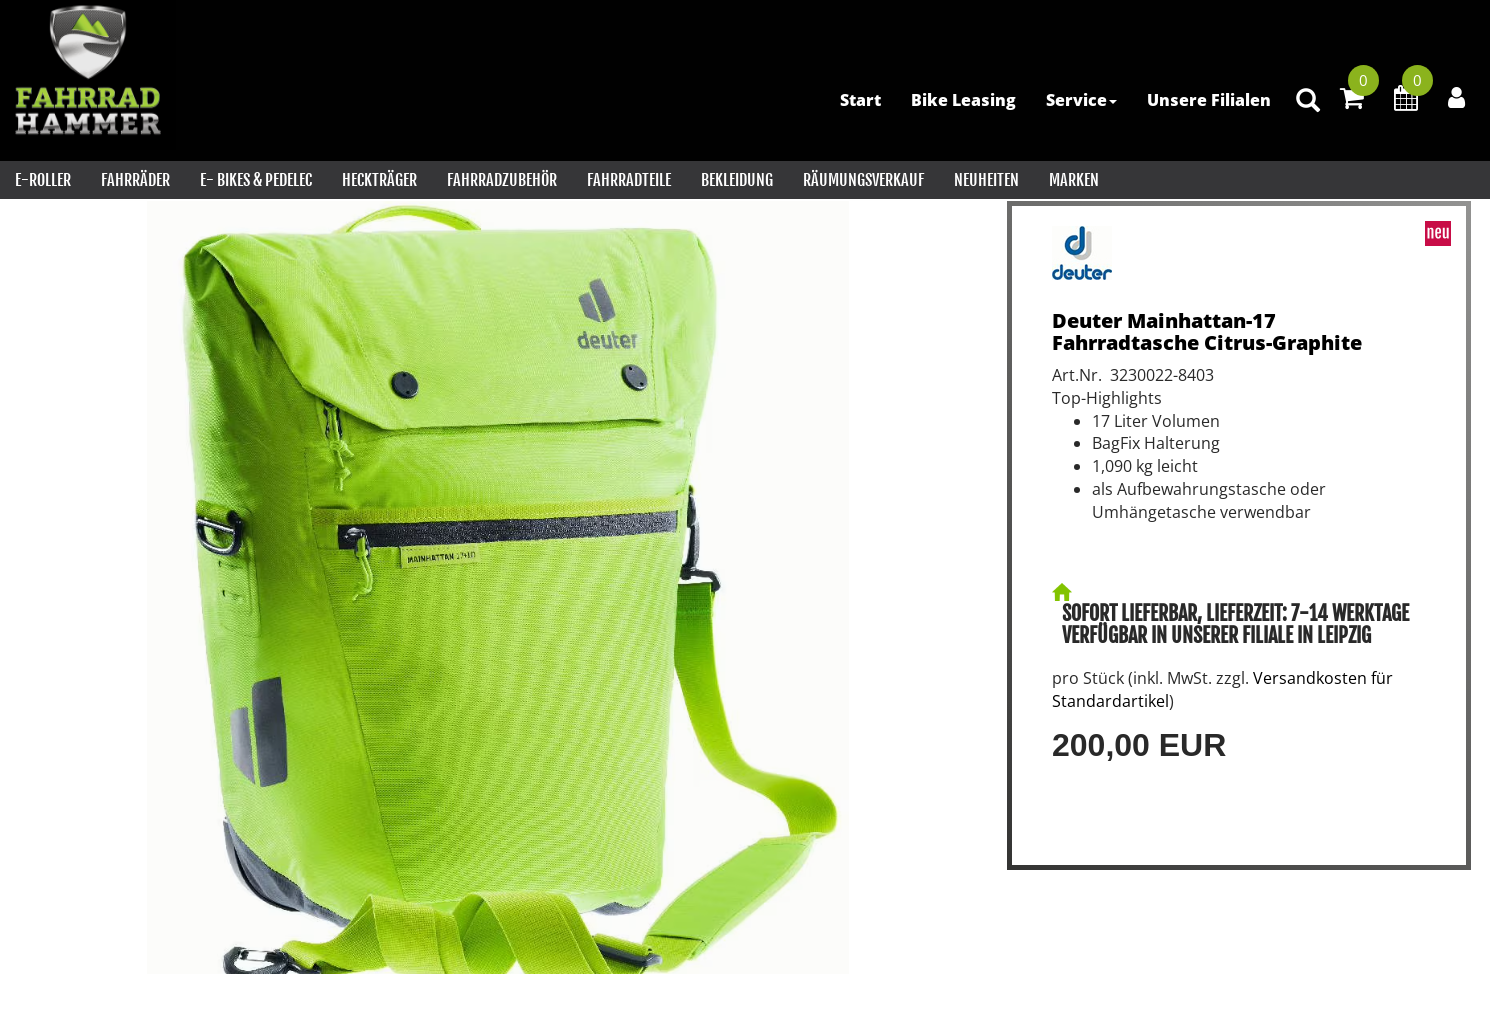  Describe the element at coordinates (1081, 100) in the screenshot. I see `Service` at that location.